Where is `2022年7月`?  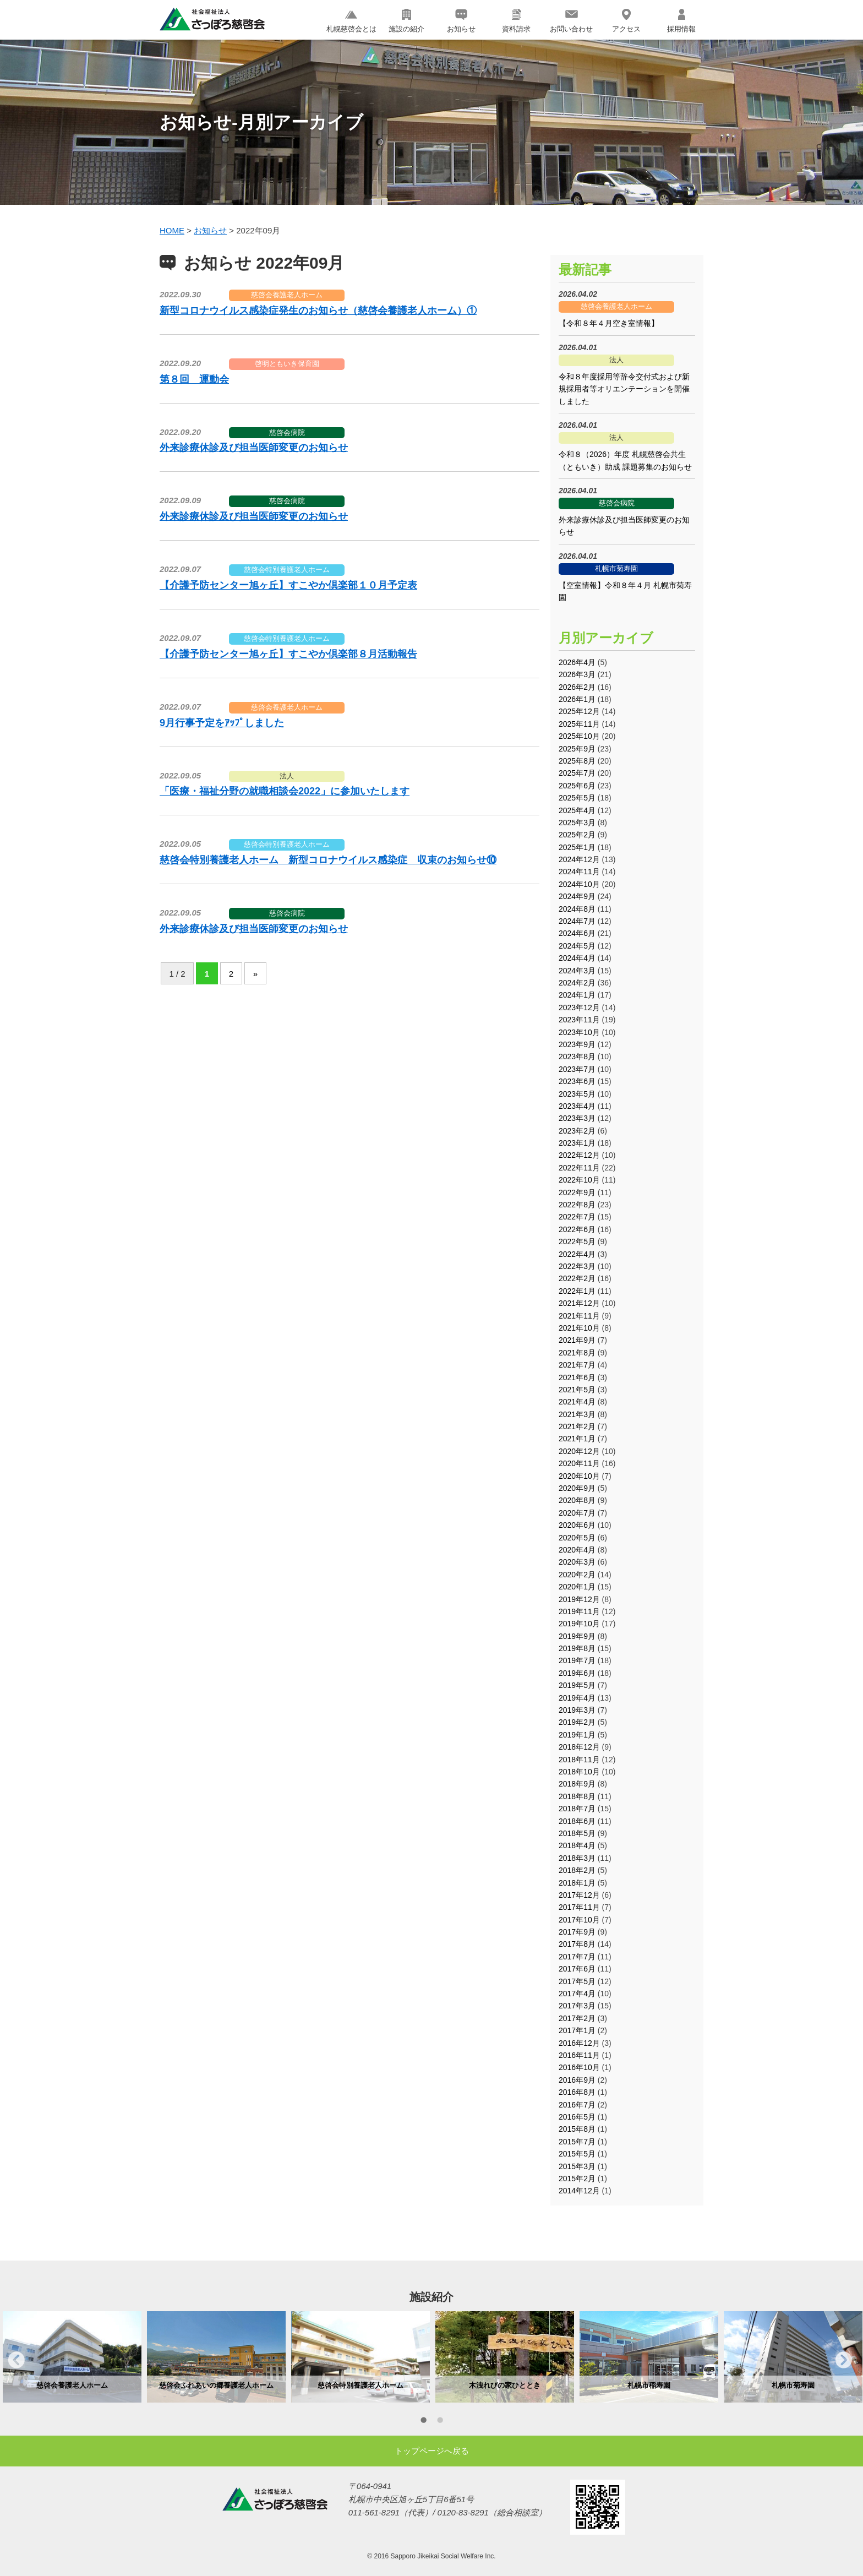
2022年7月 is located at coordinates (577, 1216).